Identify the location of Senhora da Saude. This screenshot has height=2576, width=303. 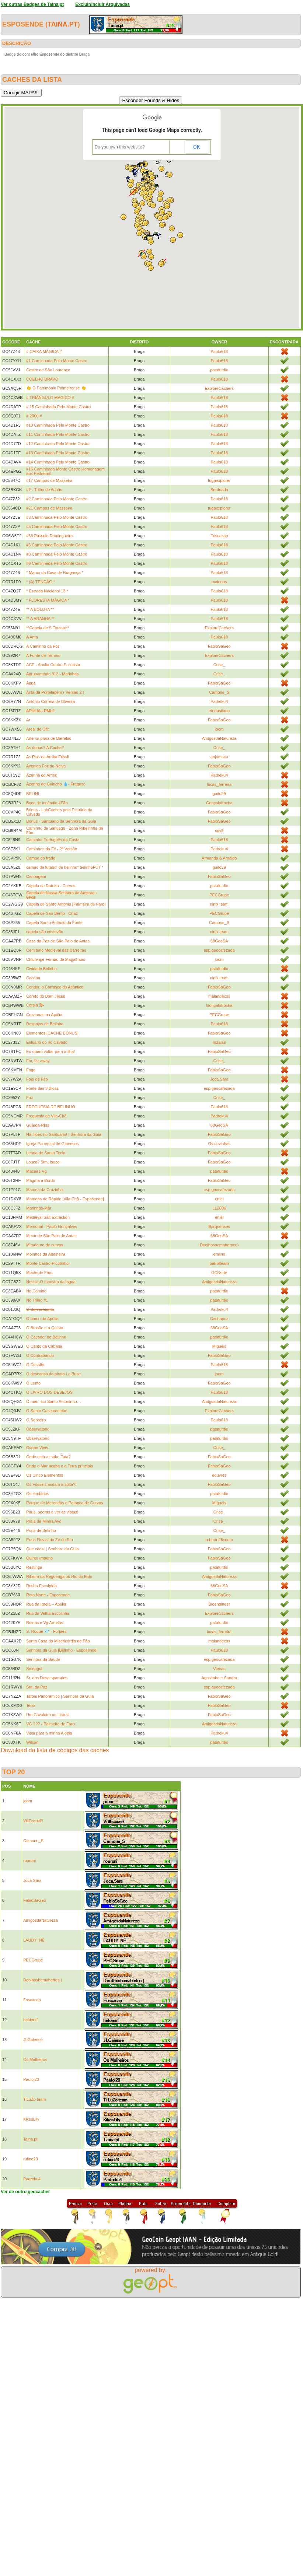
(43, 1659).